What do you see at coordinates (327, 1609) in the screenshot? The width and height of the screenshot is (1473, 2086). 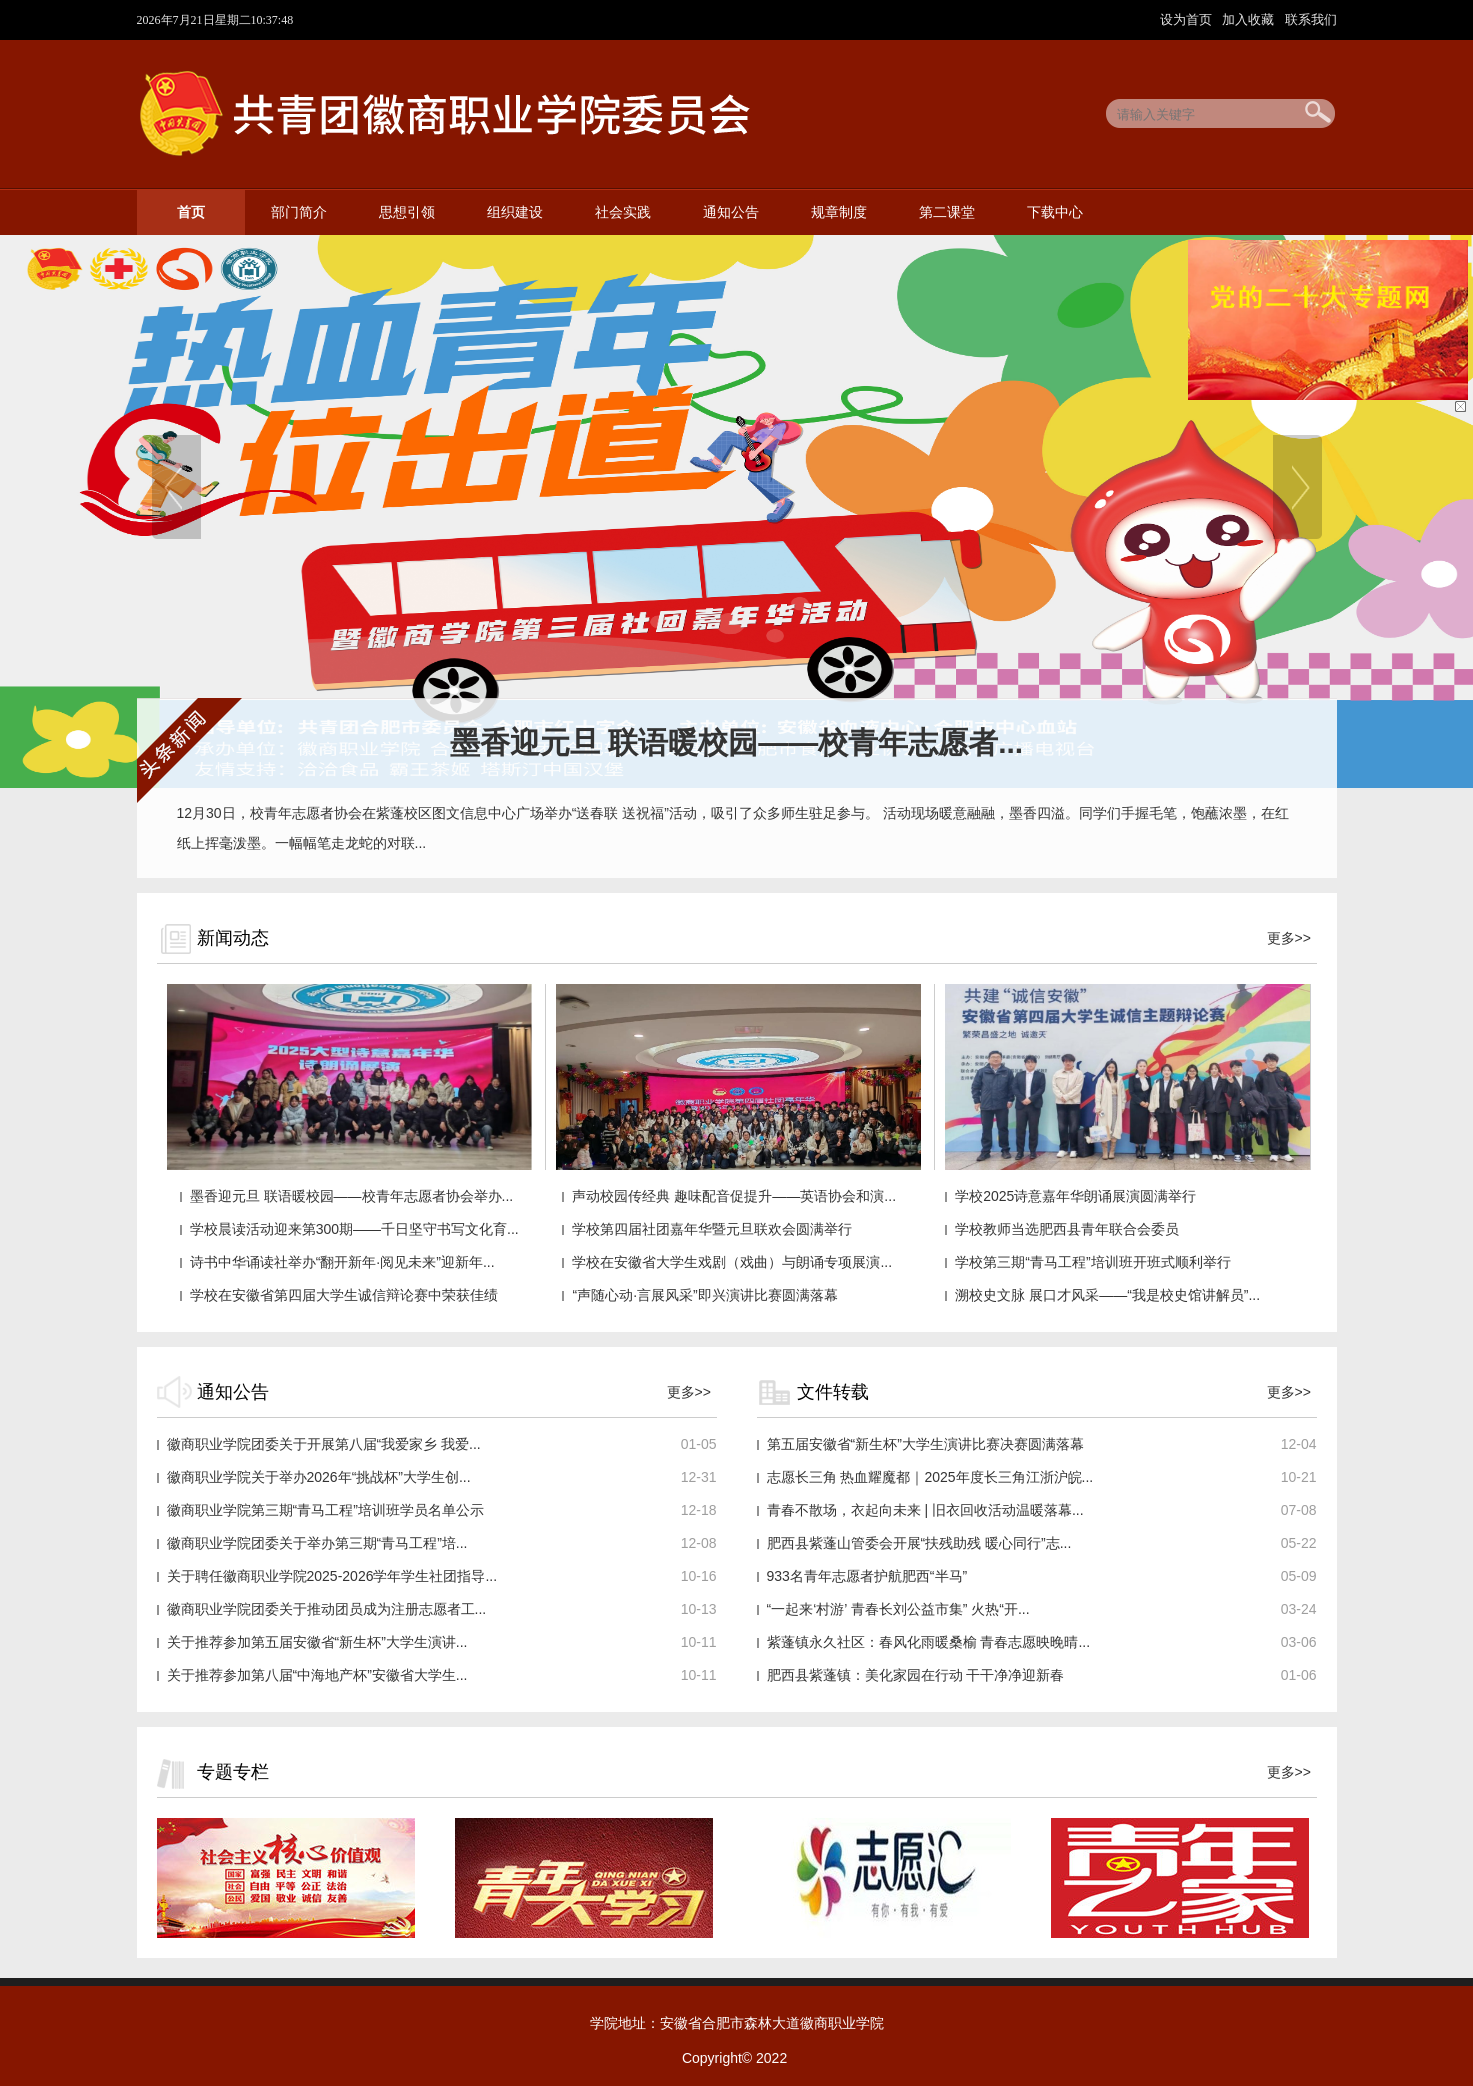 I see `徽商职业学院团委关于推动团员成为注册志愿者工...` at bounding box center [327, 1609].